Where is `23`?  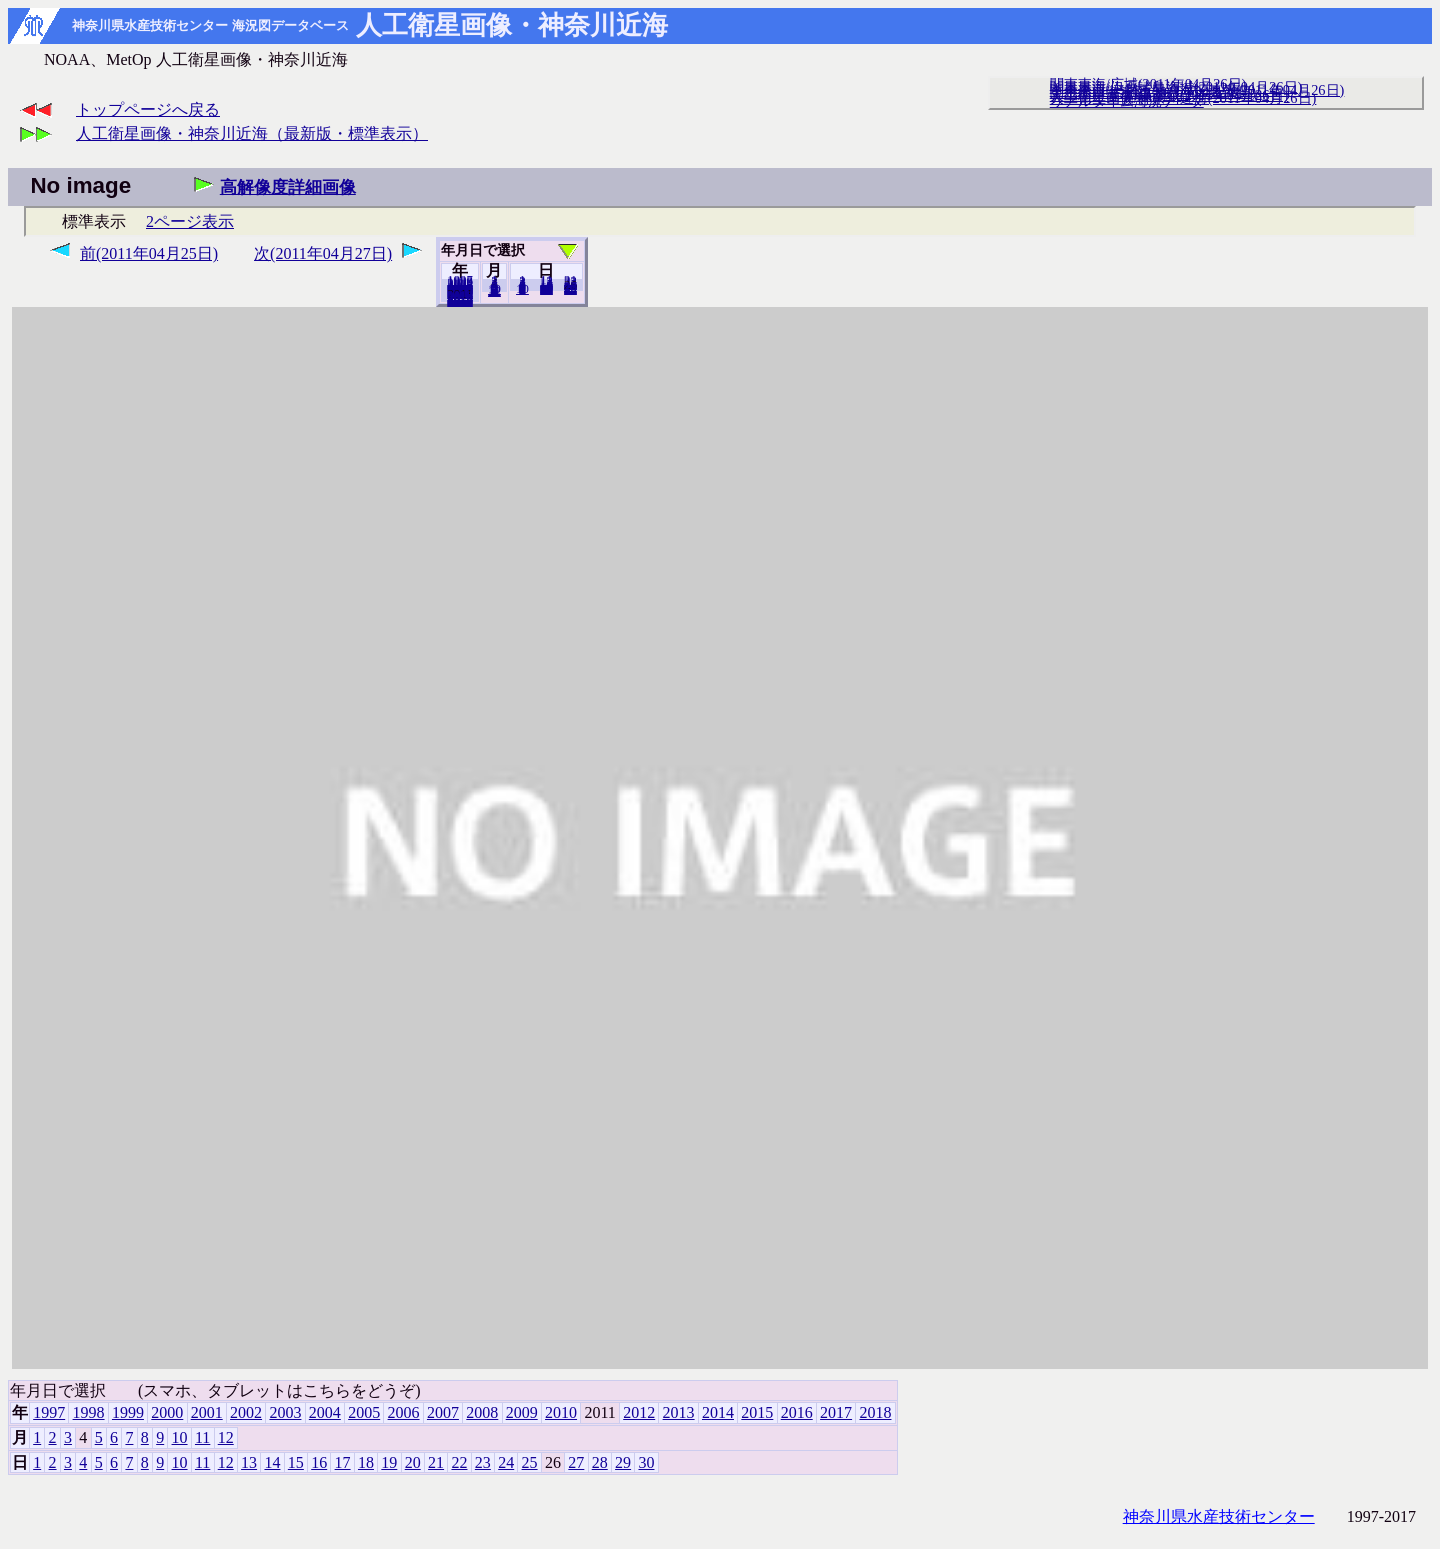
23 is located at coordinates (483, 1462).